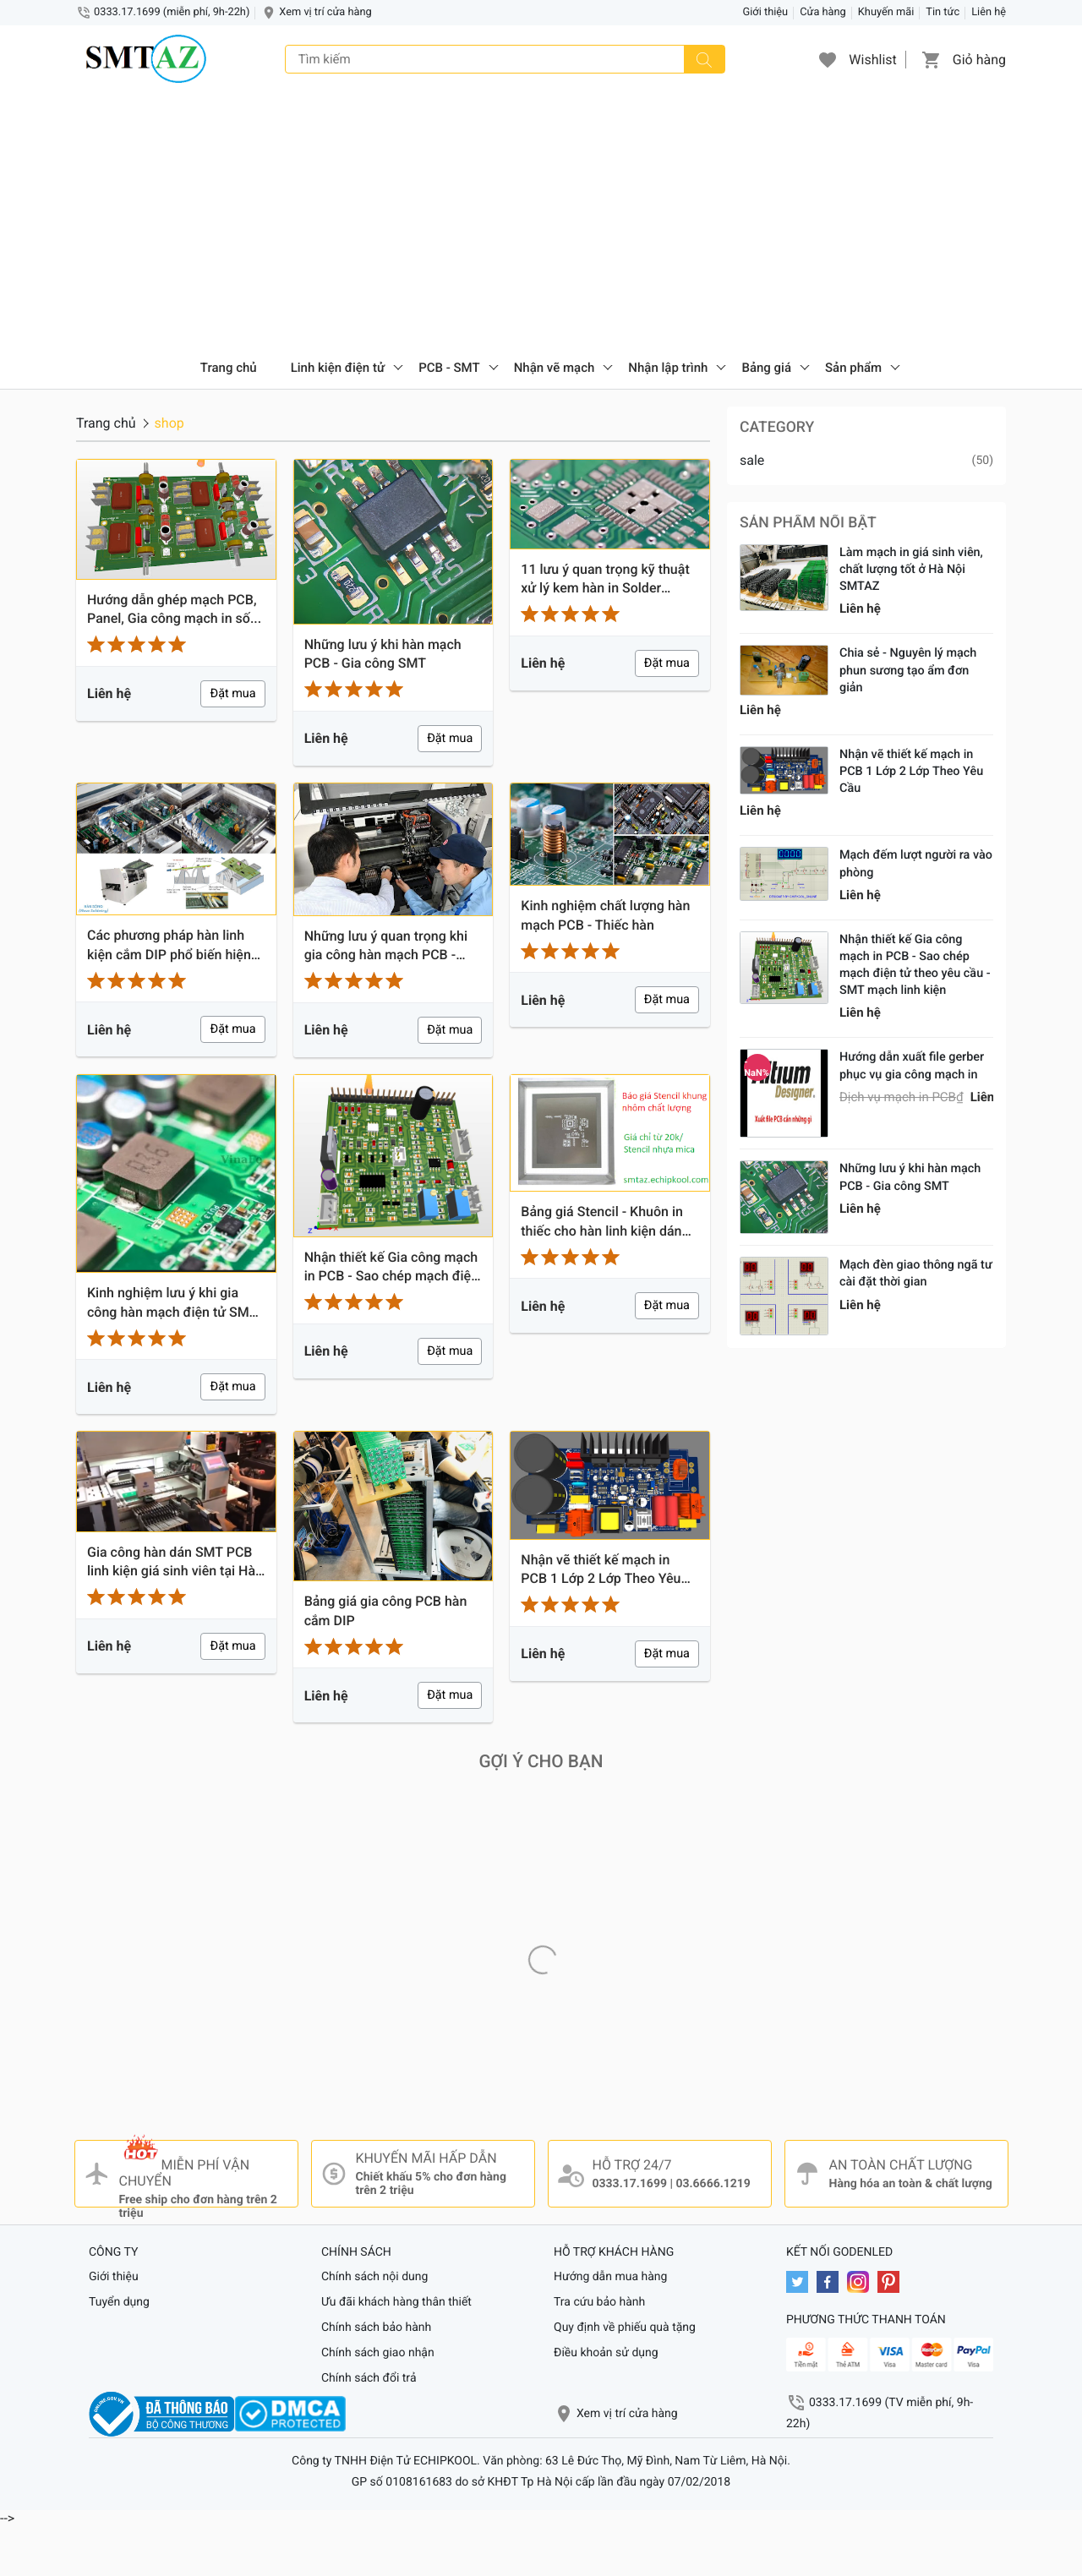  Describe the element at coordinates (827, 59) in the screenshot. I see `[button]` at that location.